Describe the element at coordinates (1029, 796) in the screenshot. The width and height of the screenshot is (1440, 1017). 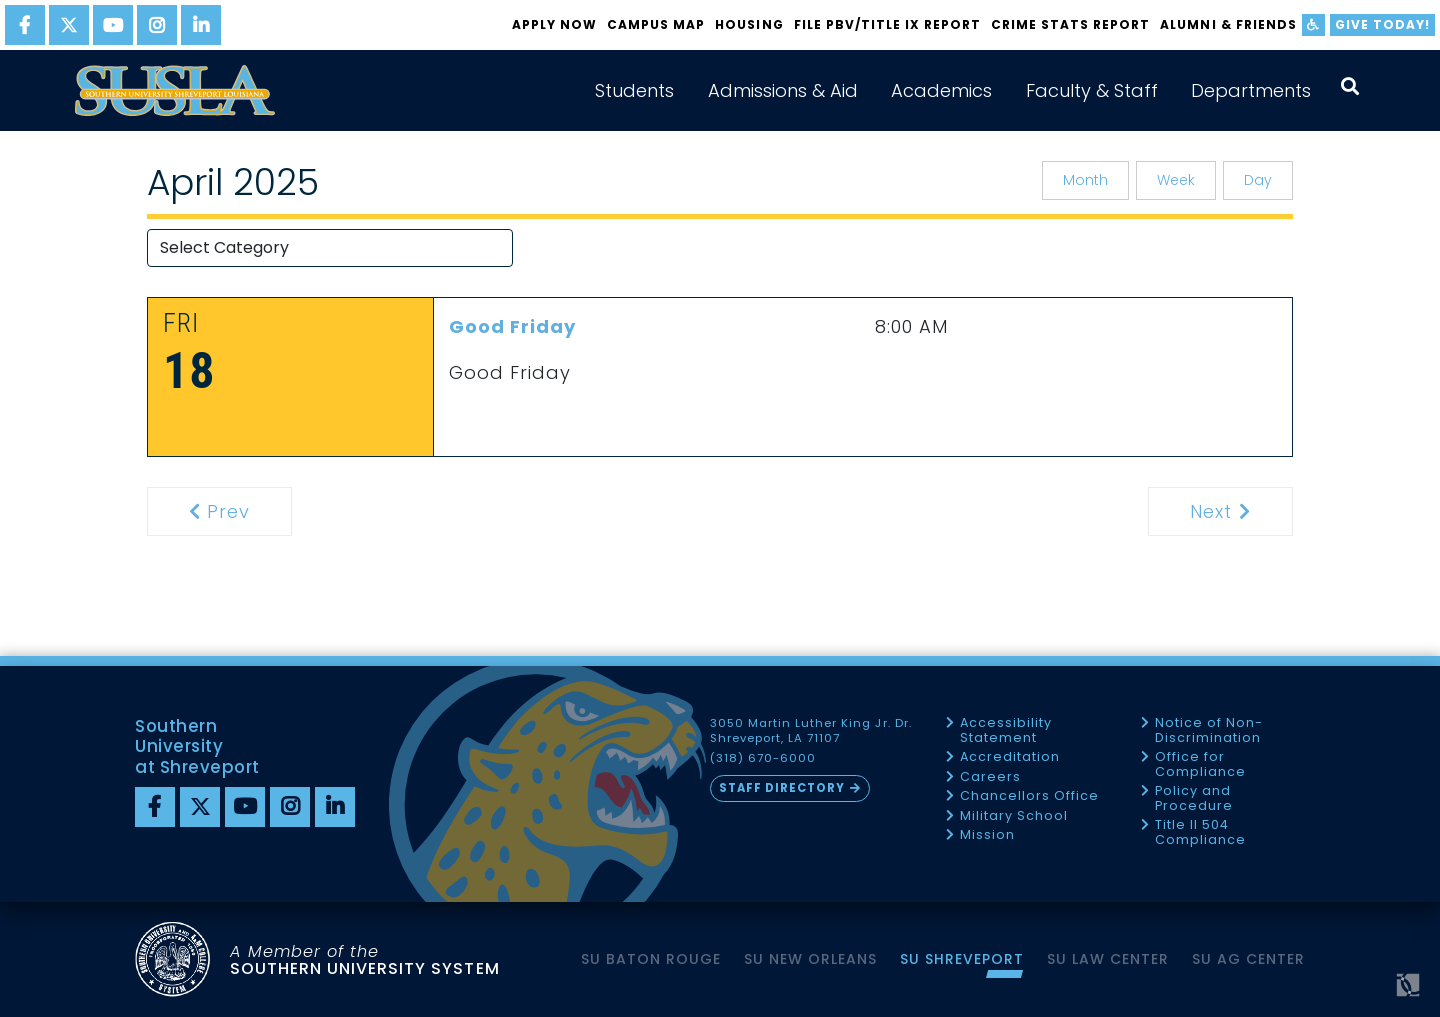
I see `Chancellors Office` at that location.